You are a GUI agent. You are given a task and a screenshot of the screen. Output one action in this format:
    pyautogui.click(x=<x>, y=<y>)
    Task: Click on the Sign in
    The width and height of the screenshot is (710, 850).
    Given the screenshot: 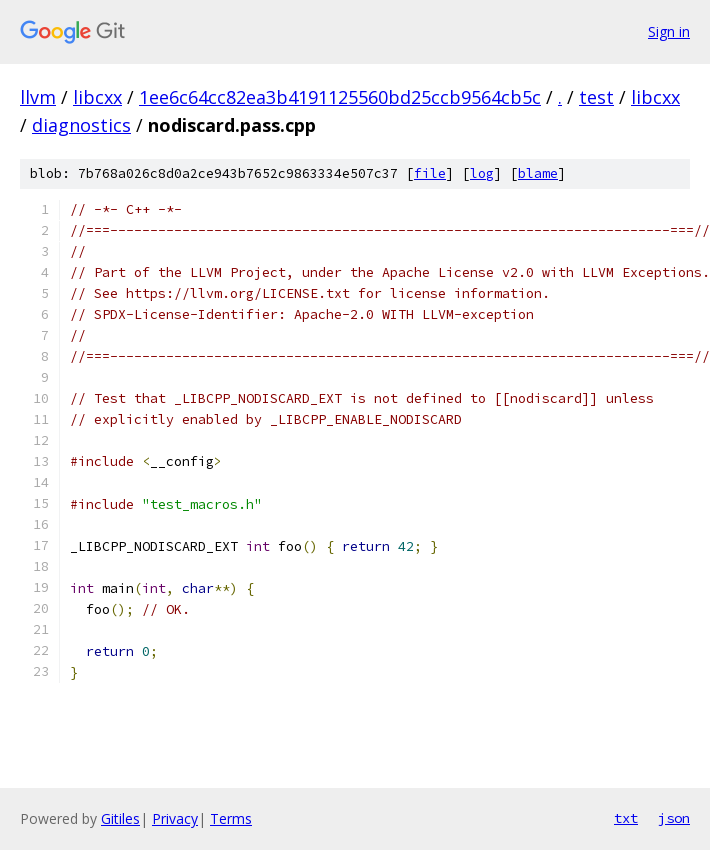 What is the action you would take?
    pyautogui.click(x=669, y=31)
    